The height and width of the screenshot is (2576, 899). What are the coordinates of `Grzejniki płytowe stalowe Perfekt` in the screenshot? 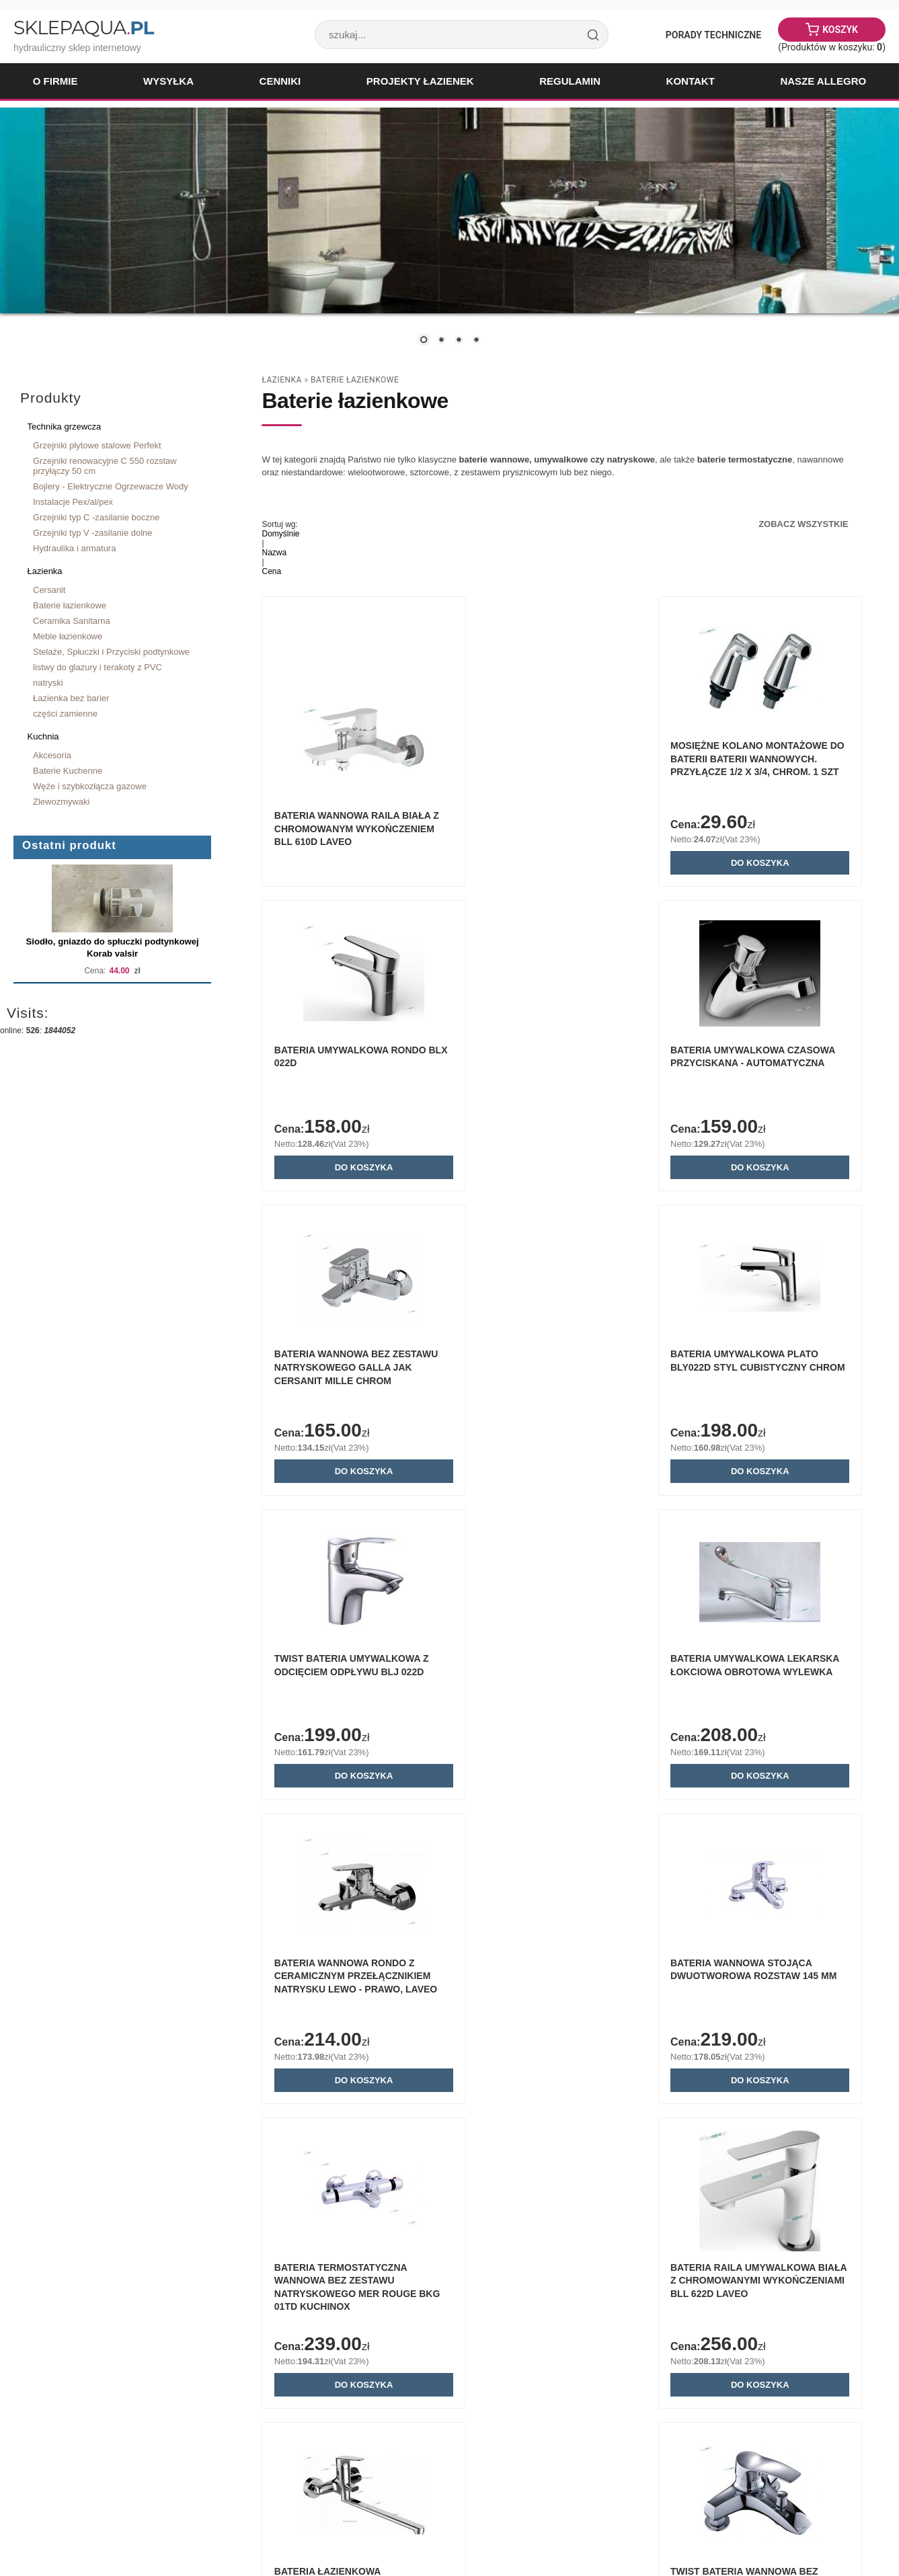 It's located at (97, 445).